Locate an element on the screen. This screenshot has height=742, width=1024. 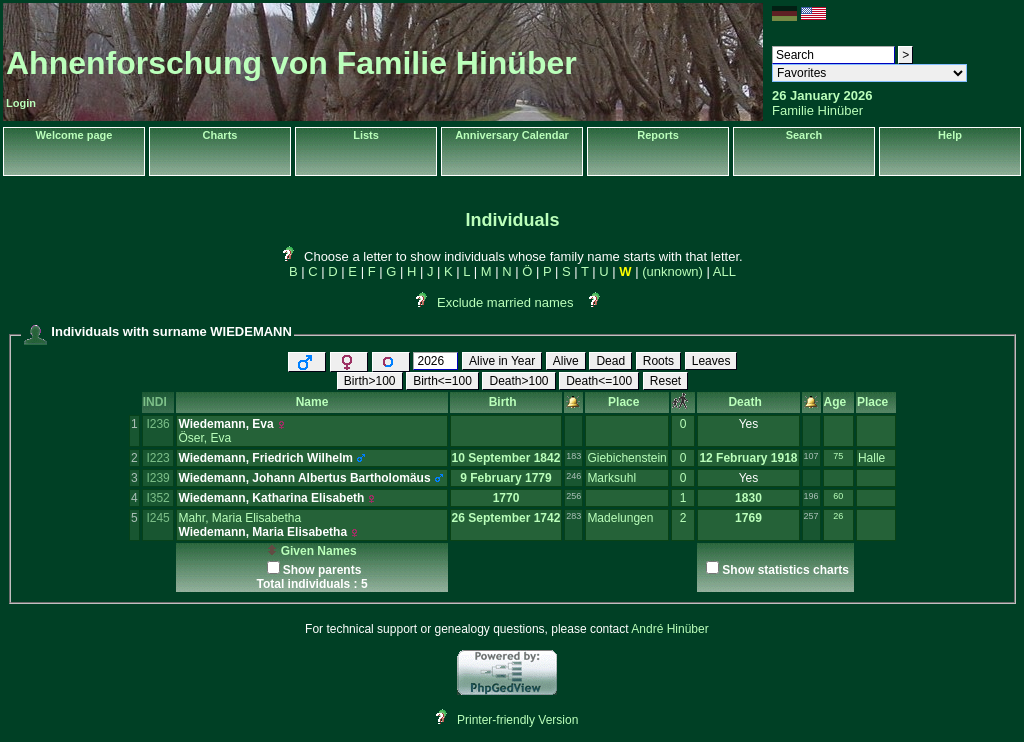
Search is located at coordinates (804, 135).